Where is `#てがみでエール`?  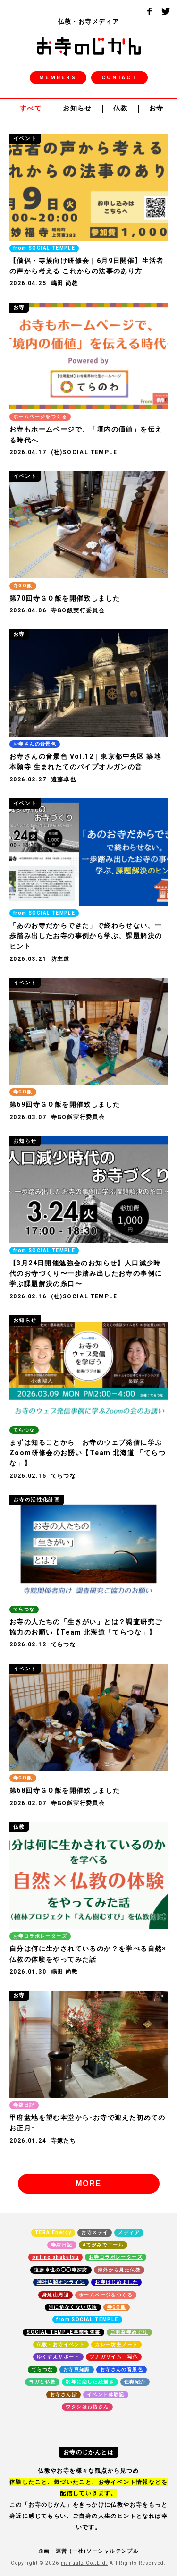
#てがみでエール is located at coordinates (103, 2245).